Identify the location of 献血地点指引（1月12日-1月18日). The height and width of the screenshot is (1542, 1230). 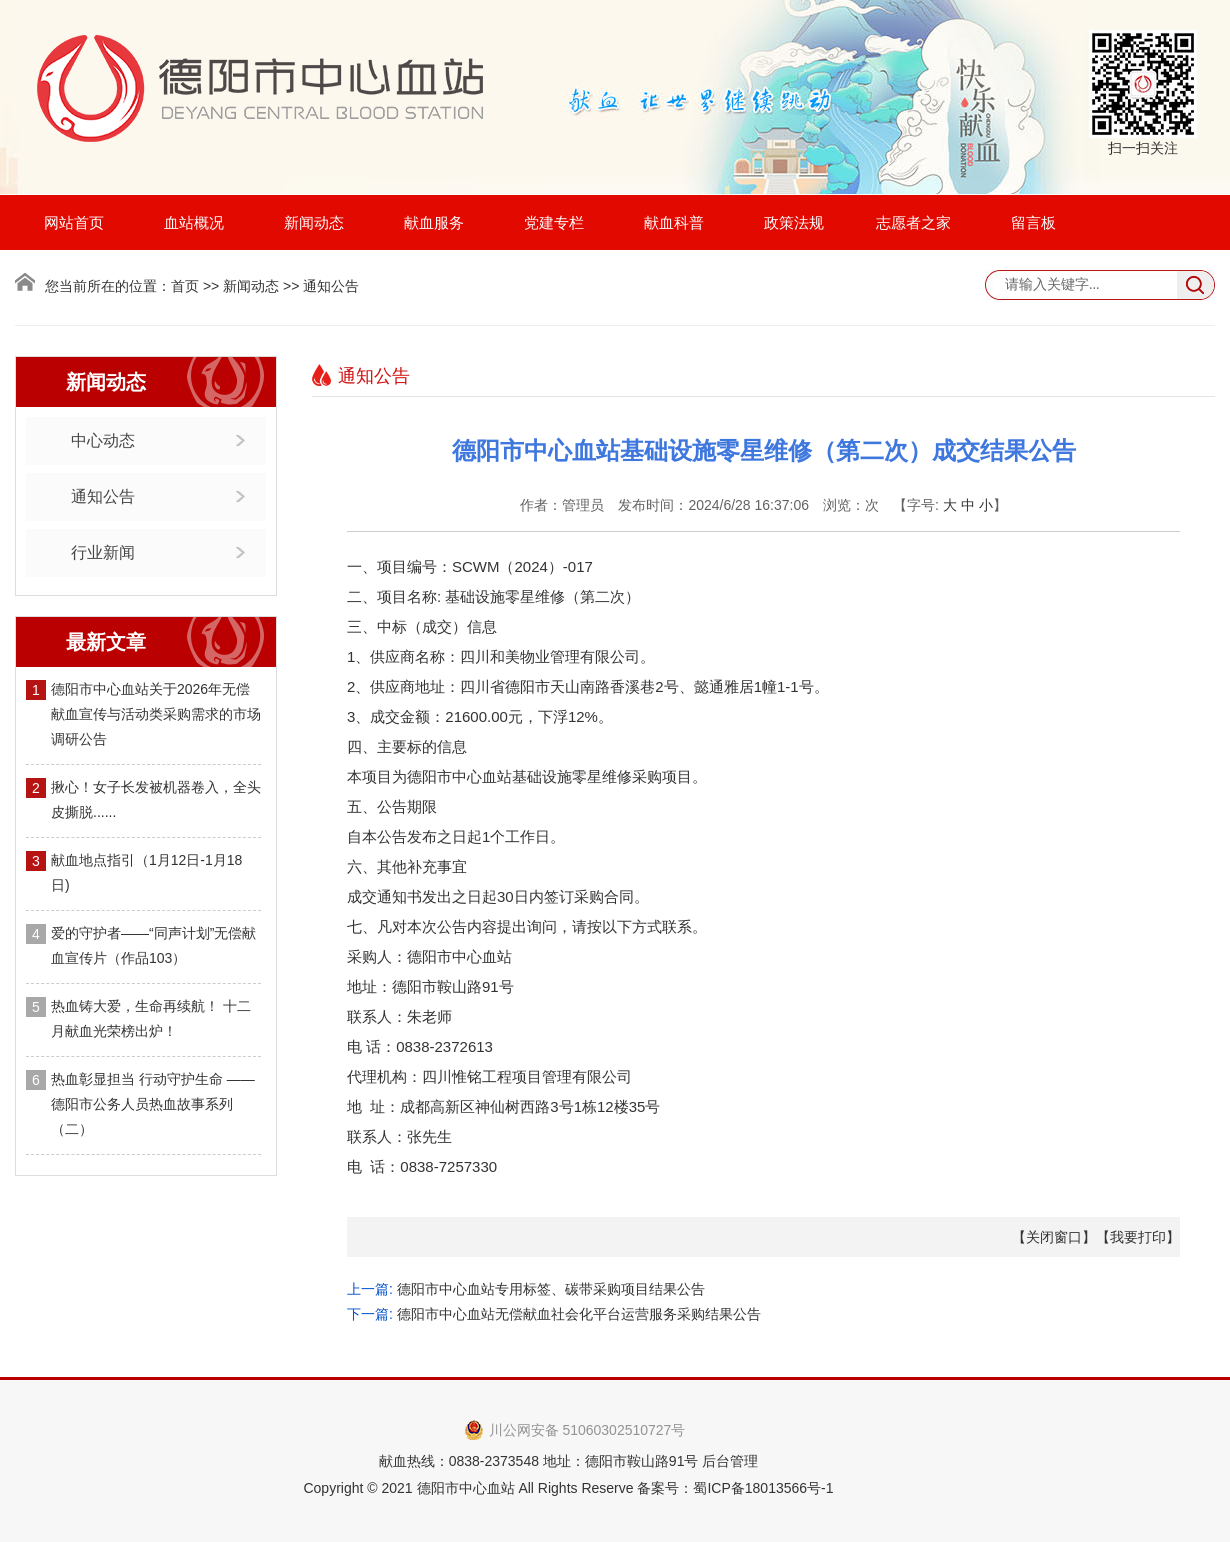
(146, 872).